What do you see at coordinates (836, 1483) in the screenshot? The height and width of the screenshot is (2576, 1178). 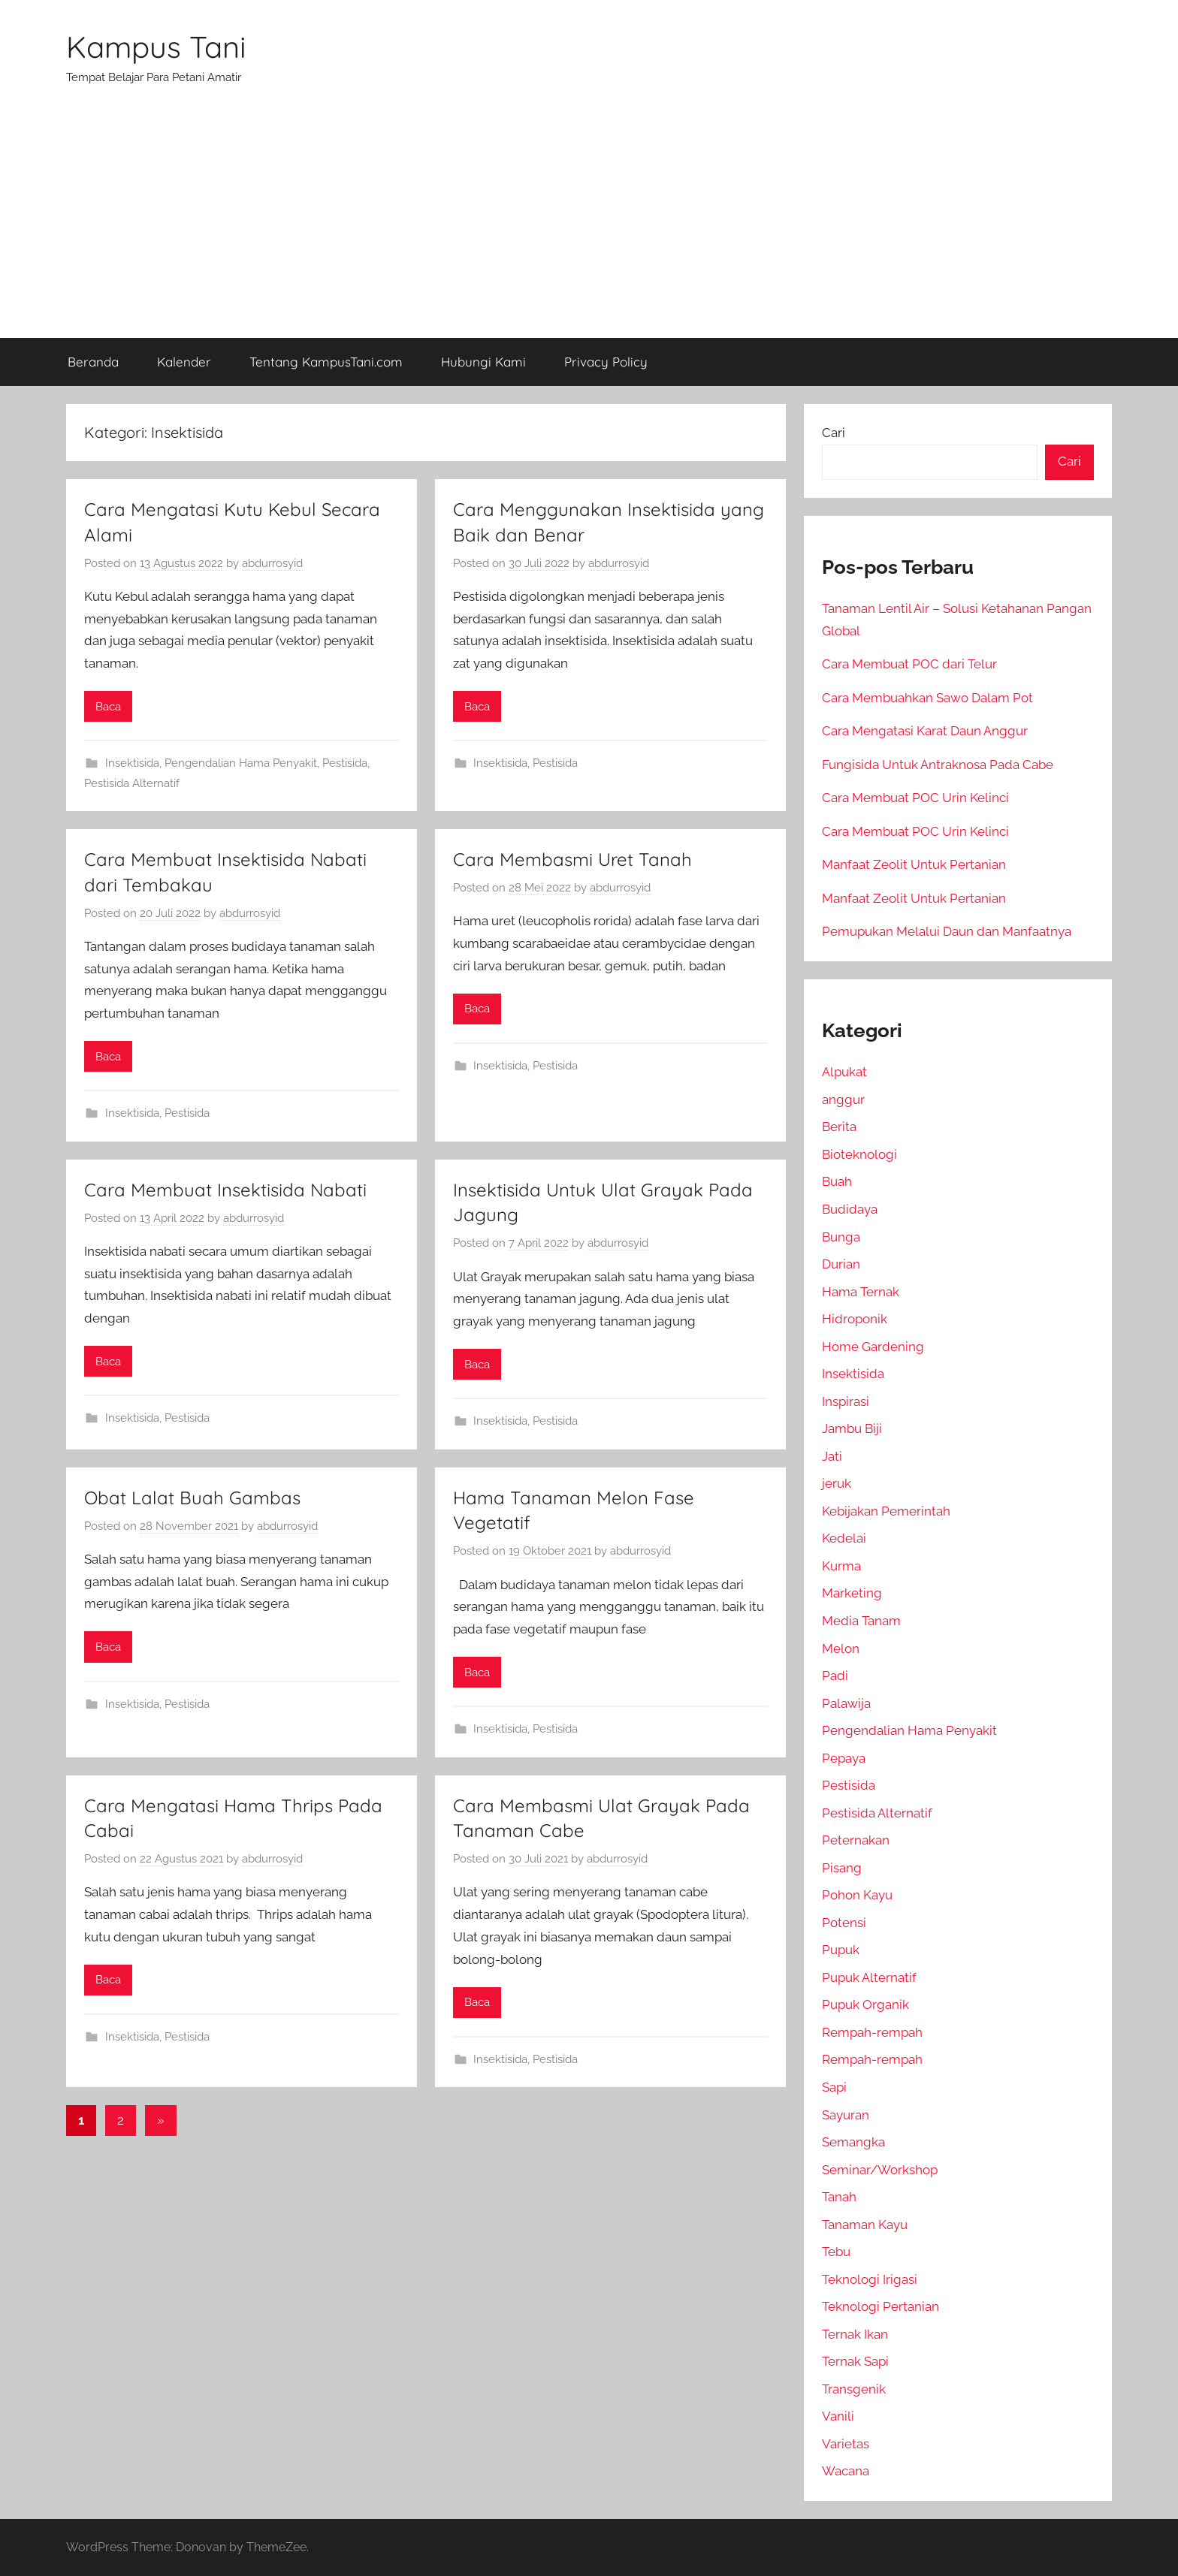 I see `jeruk` at bounding box center [836, 1483].